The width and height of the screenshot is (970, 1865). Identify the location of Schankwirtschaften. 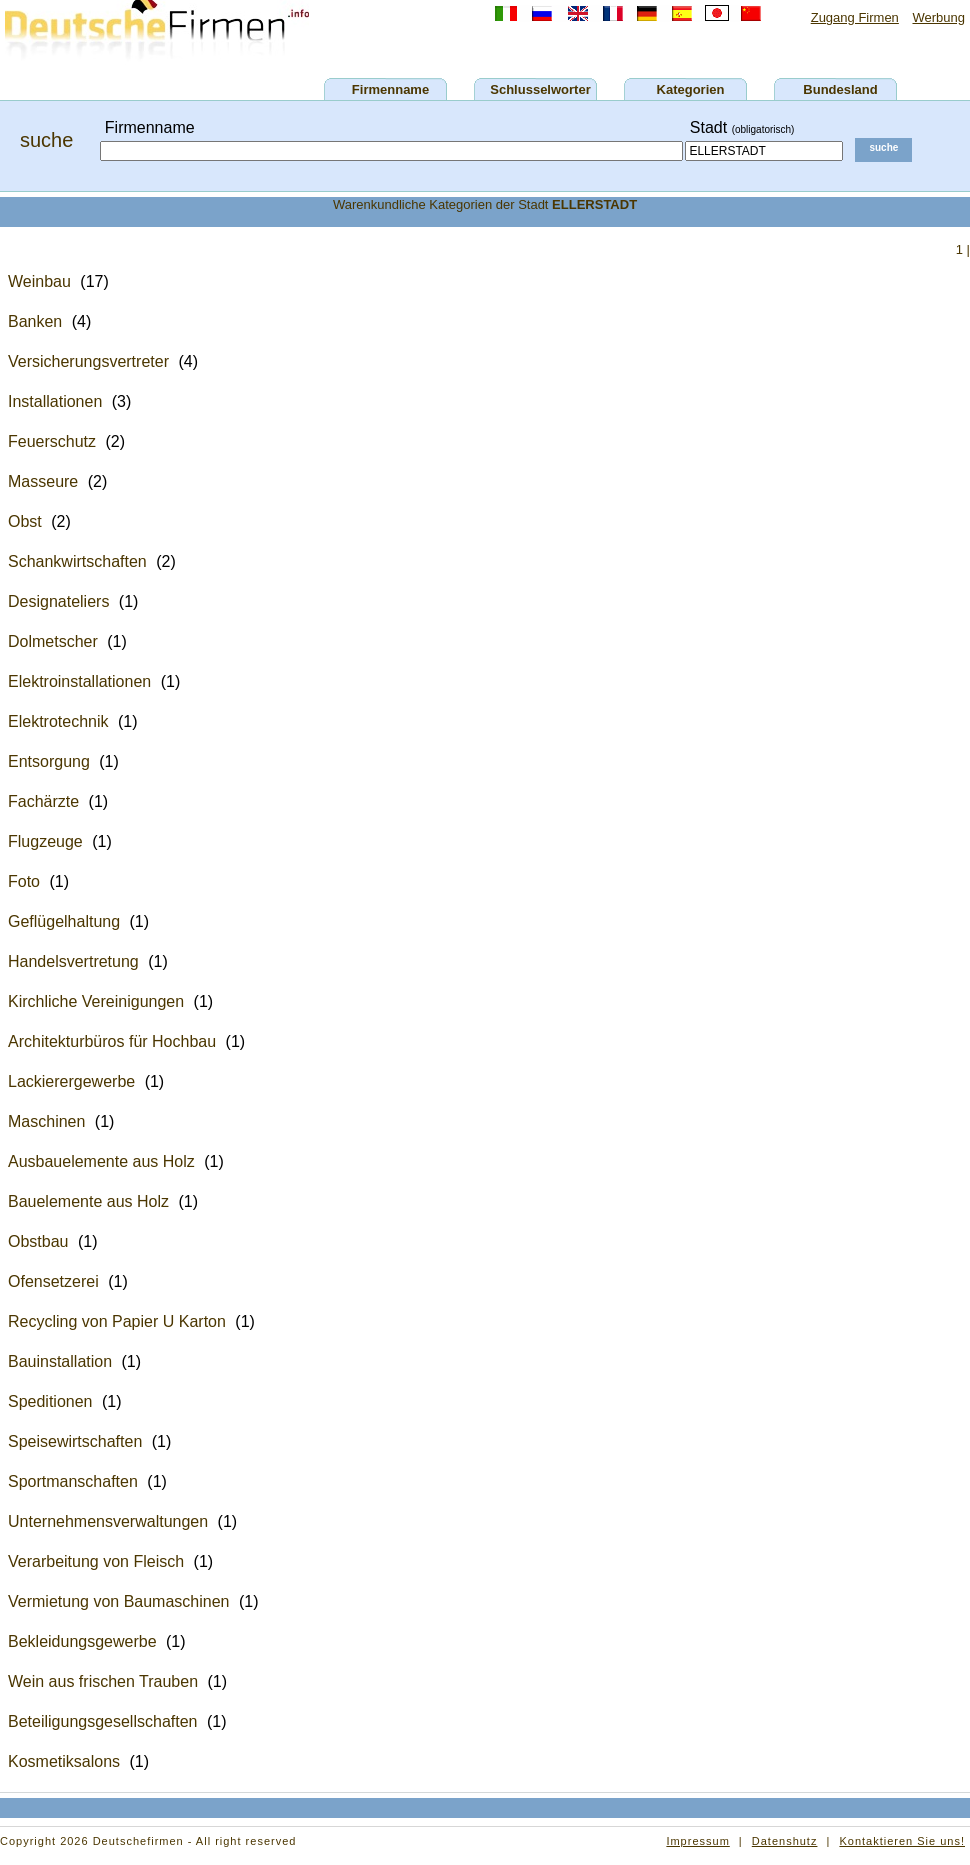
(77, 561).